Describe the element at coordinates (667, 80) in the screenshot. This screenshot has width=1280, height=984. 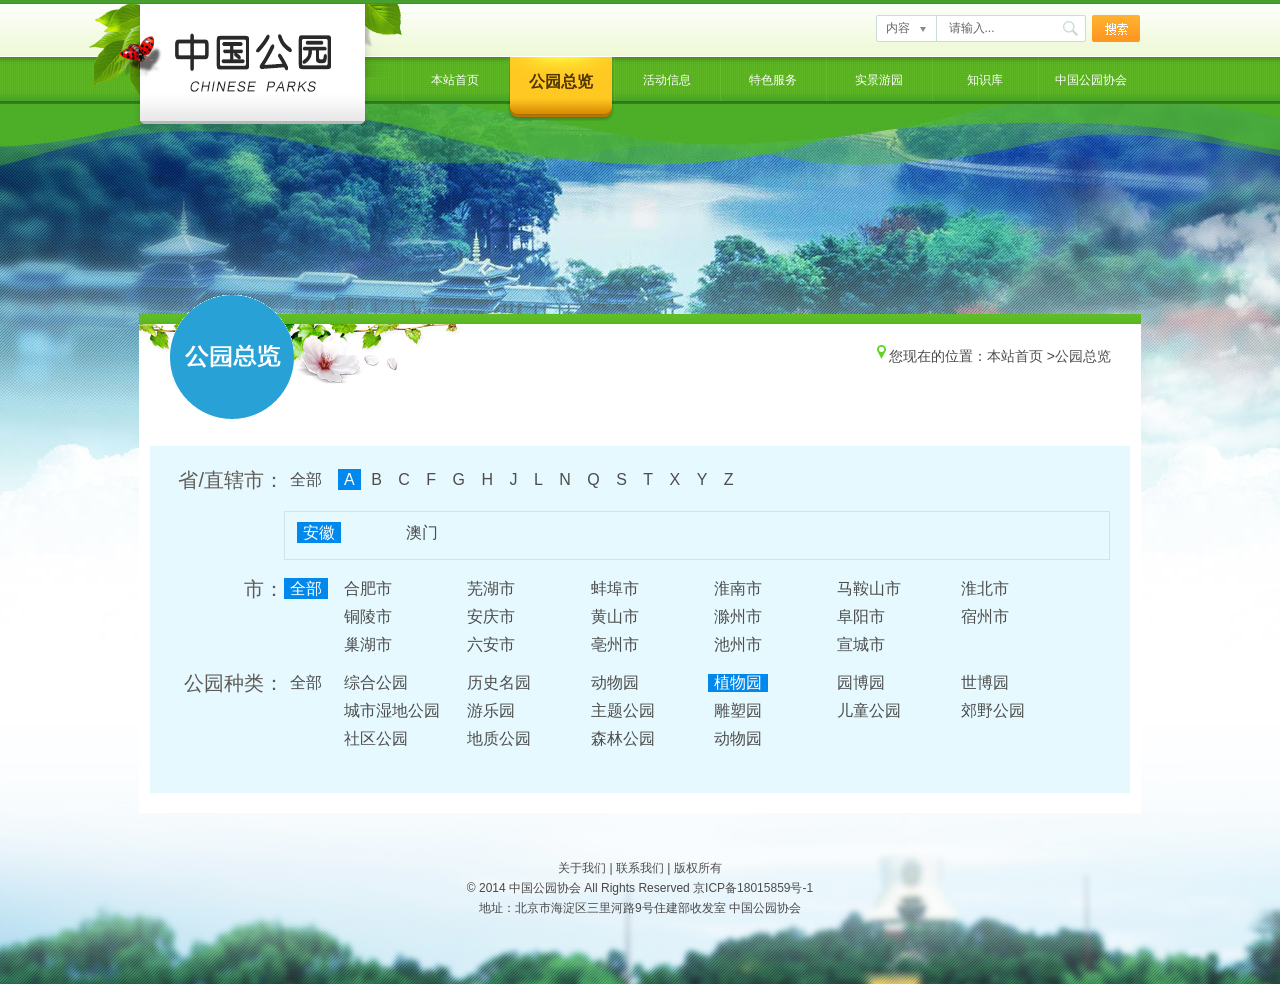
I see `活动信息` at that location.